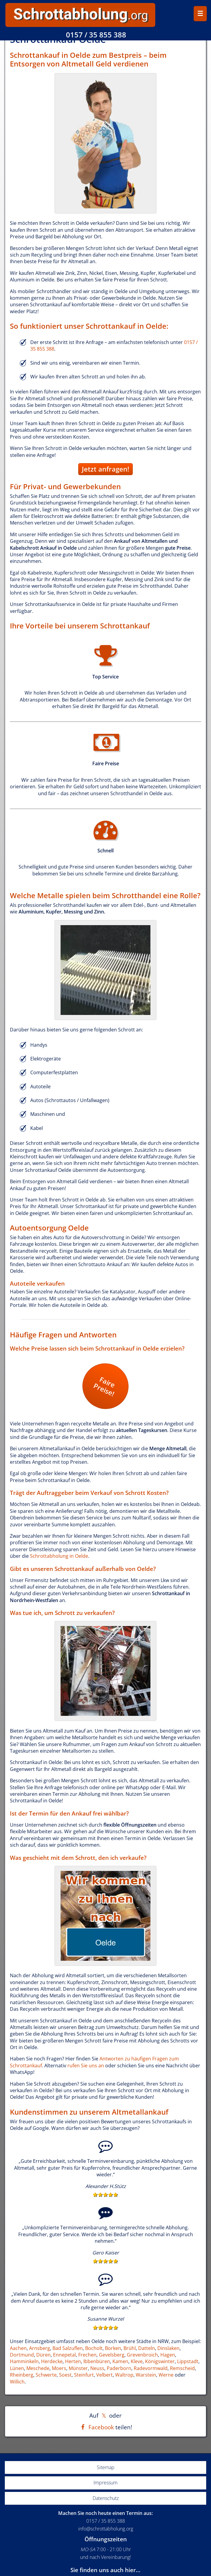 This screenshot has height=2576, width=211. What do you see at coordinates (105, 2482) in the screenshot?
I see `Impressum` at bounding box center [105, 2482].